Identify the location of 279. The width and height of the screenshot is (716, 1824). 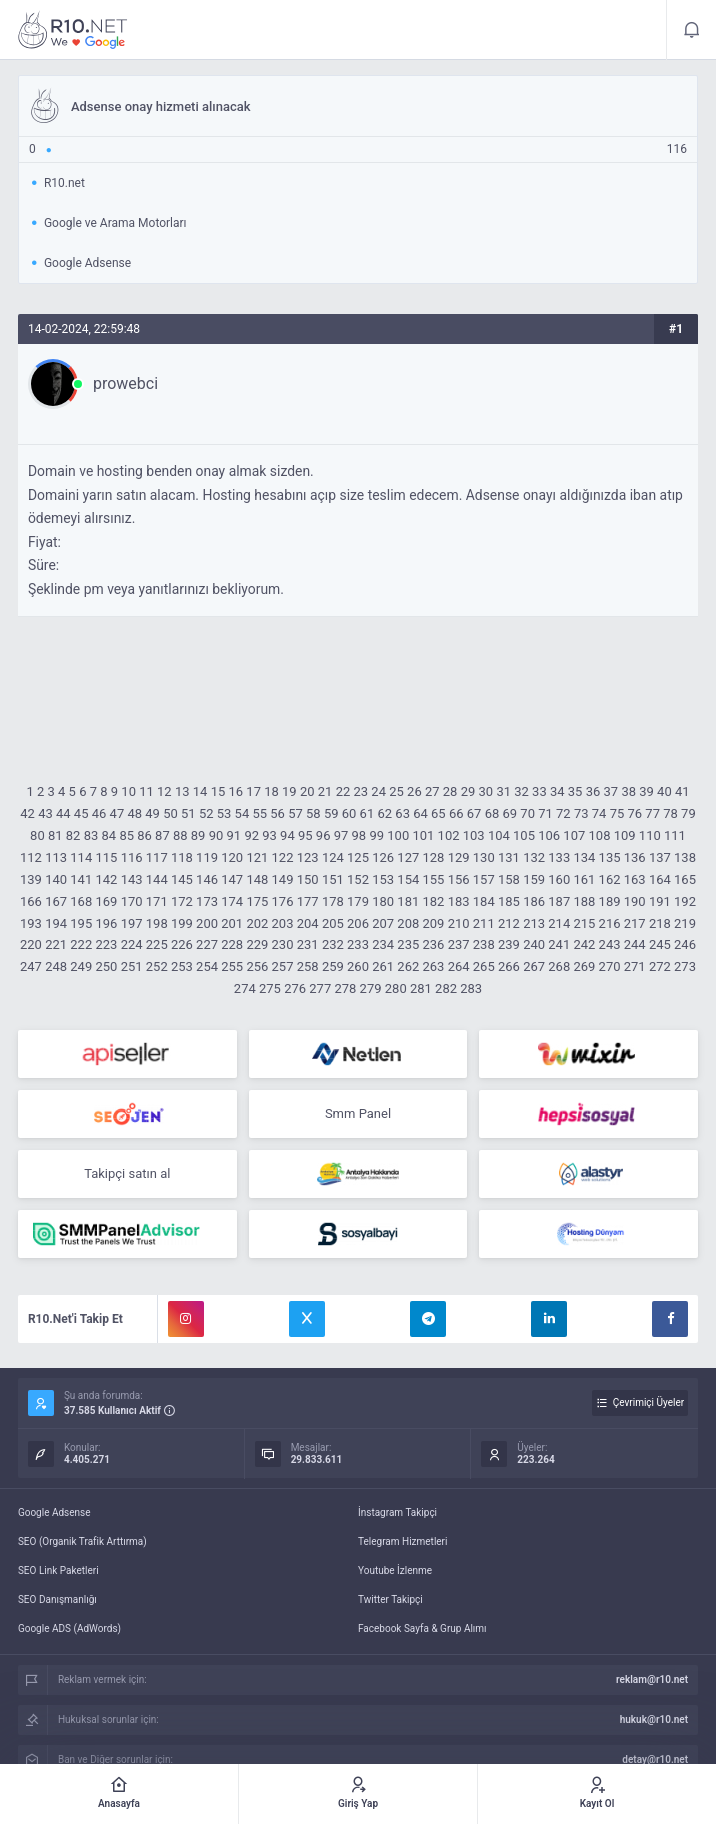
(371, 988).